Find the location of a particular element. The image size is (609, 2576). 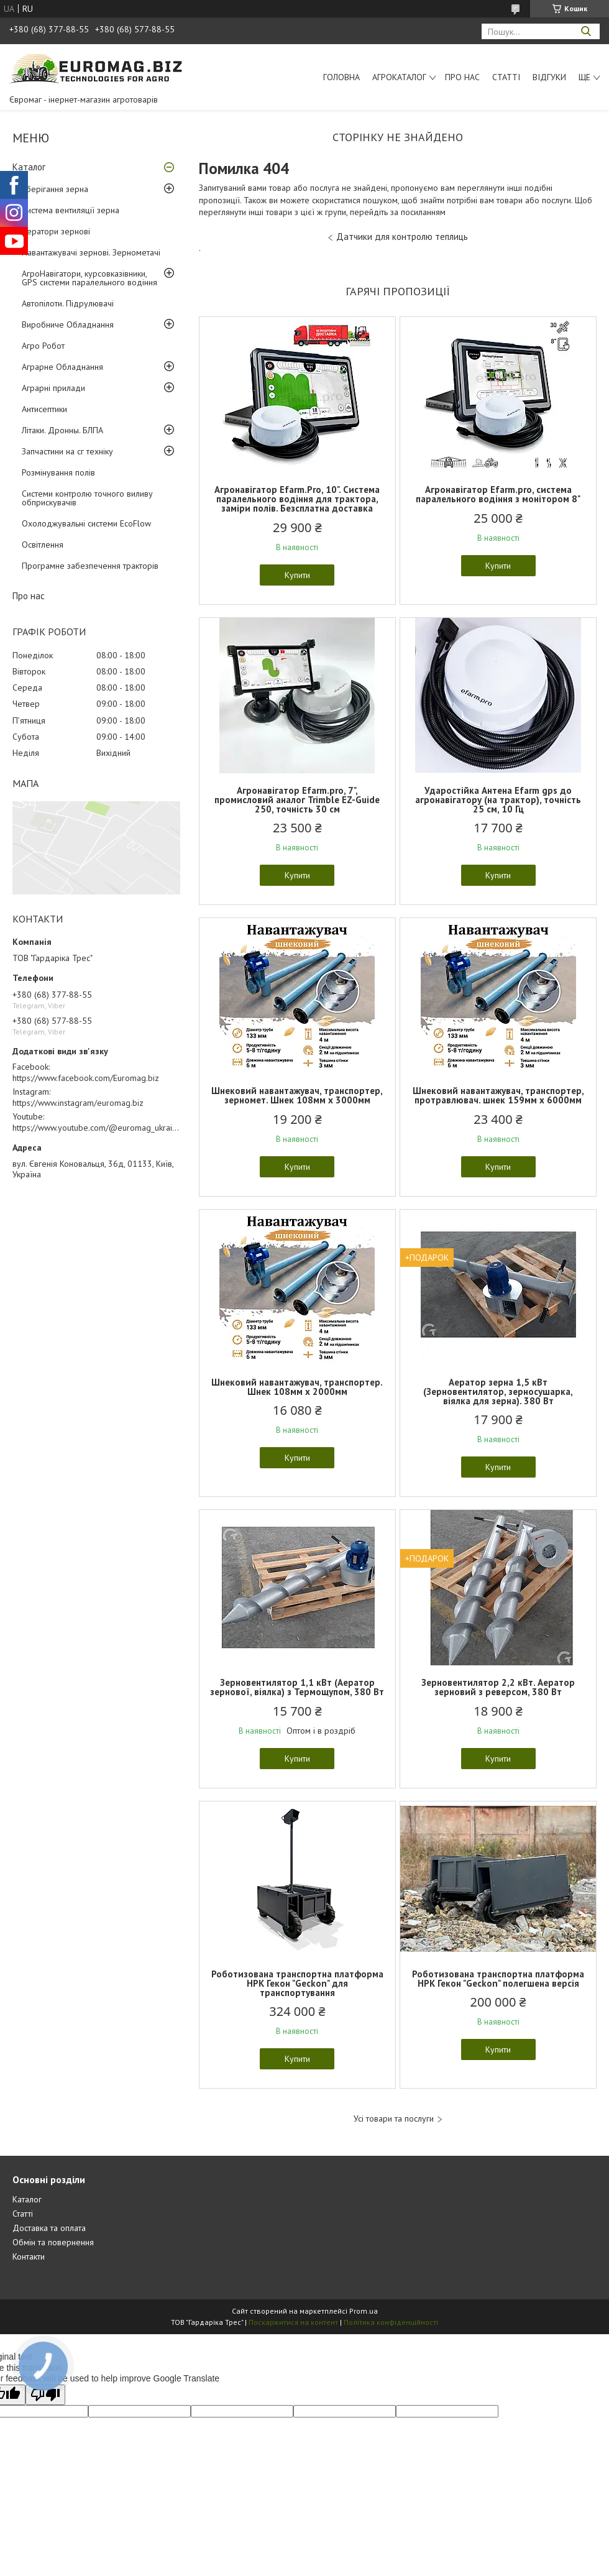

Політика конфіденційності is located at coordinates (391, 2322).